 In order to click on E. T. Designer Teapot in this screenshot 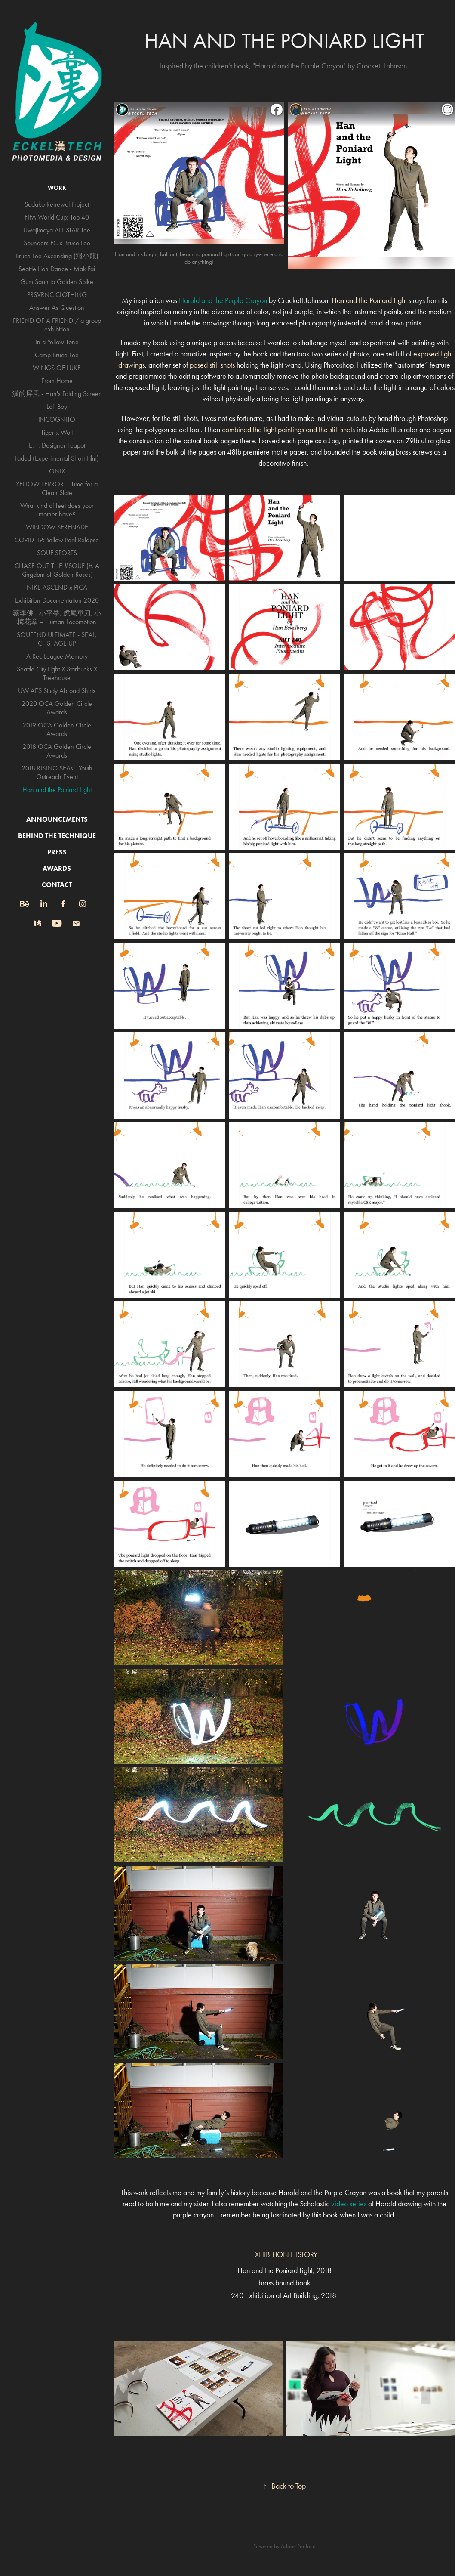, I will do `click(57, 445)`.